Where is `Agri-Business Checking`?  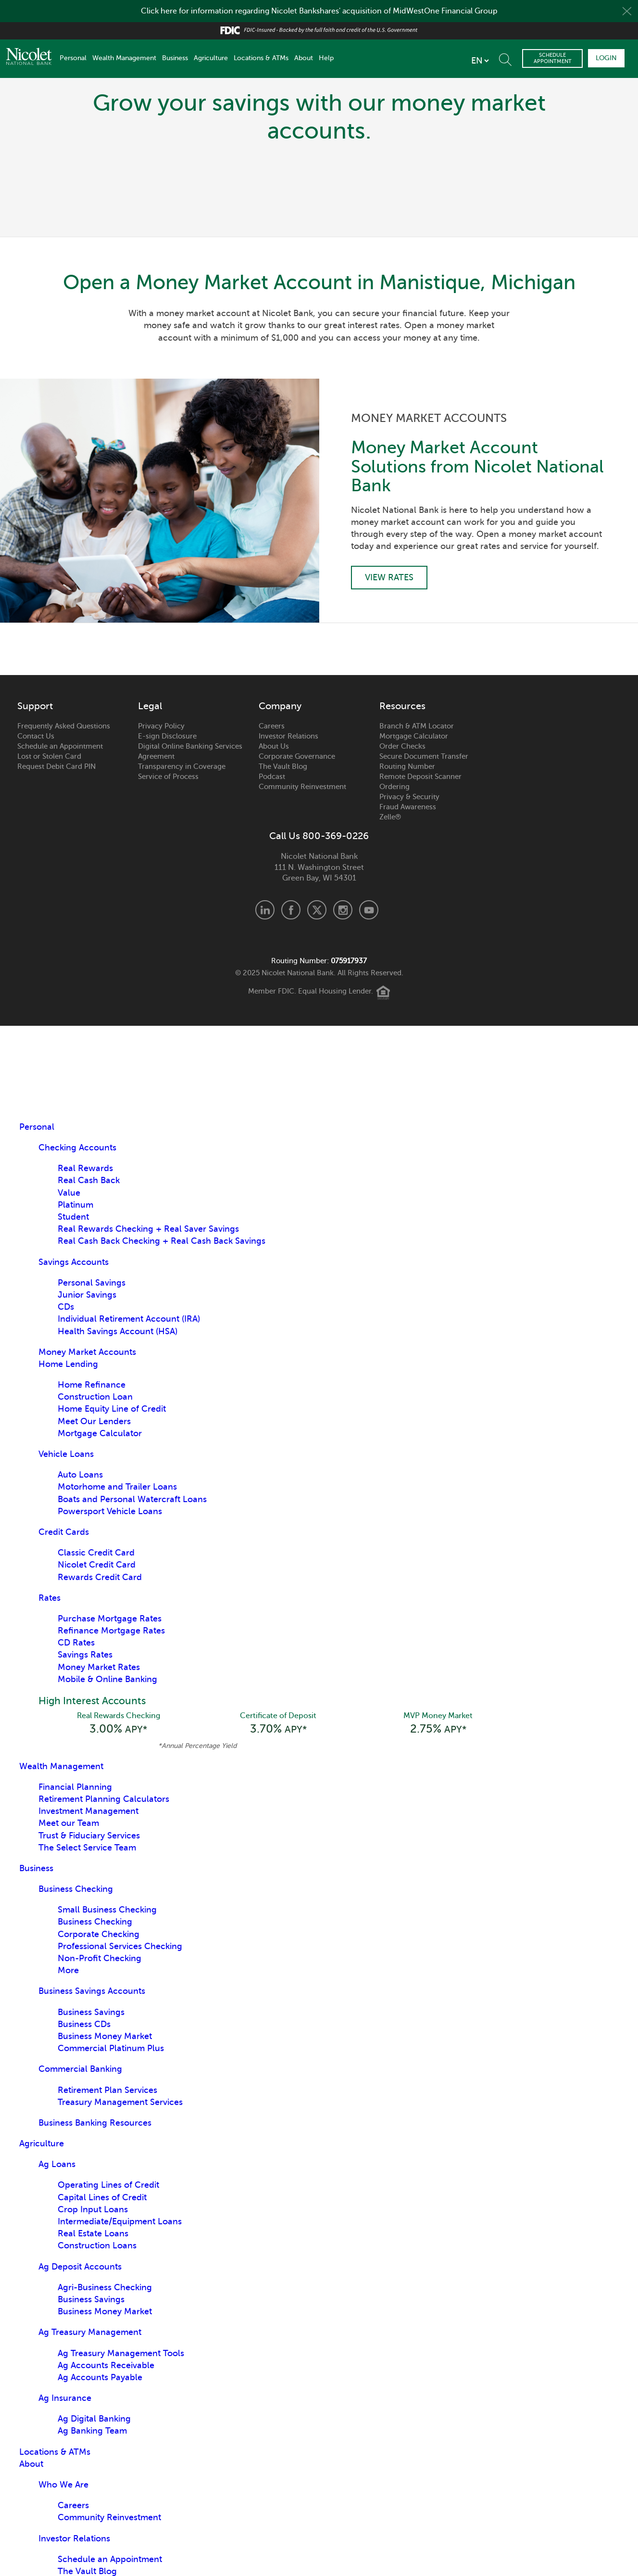 Agri-Business Checking is located at coordinates (105, 2287).